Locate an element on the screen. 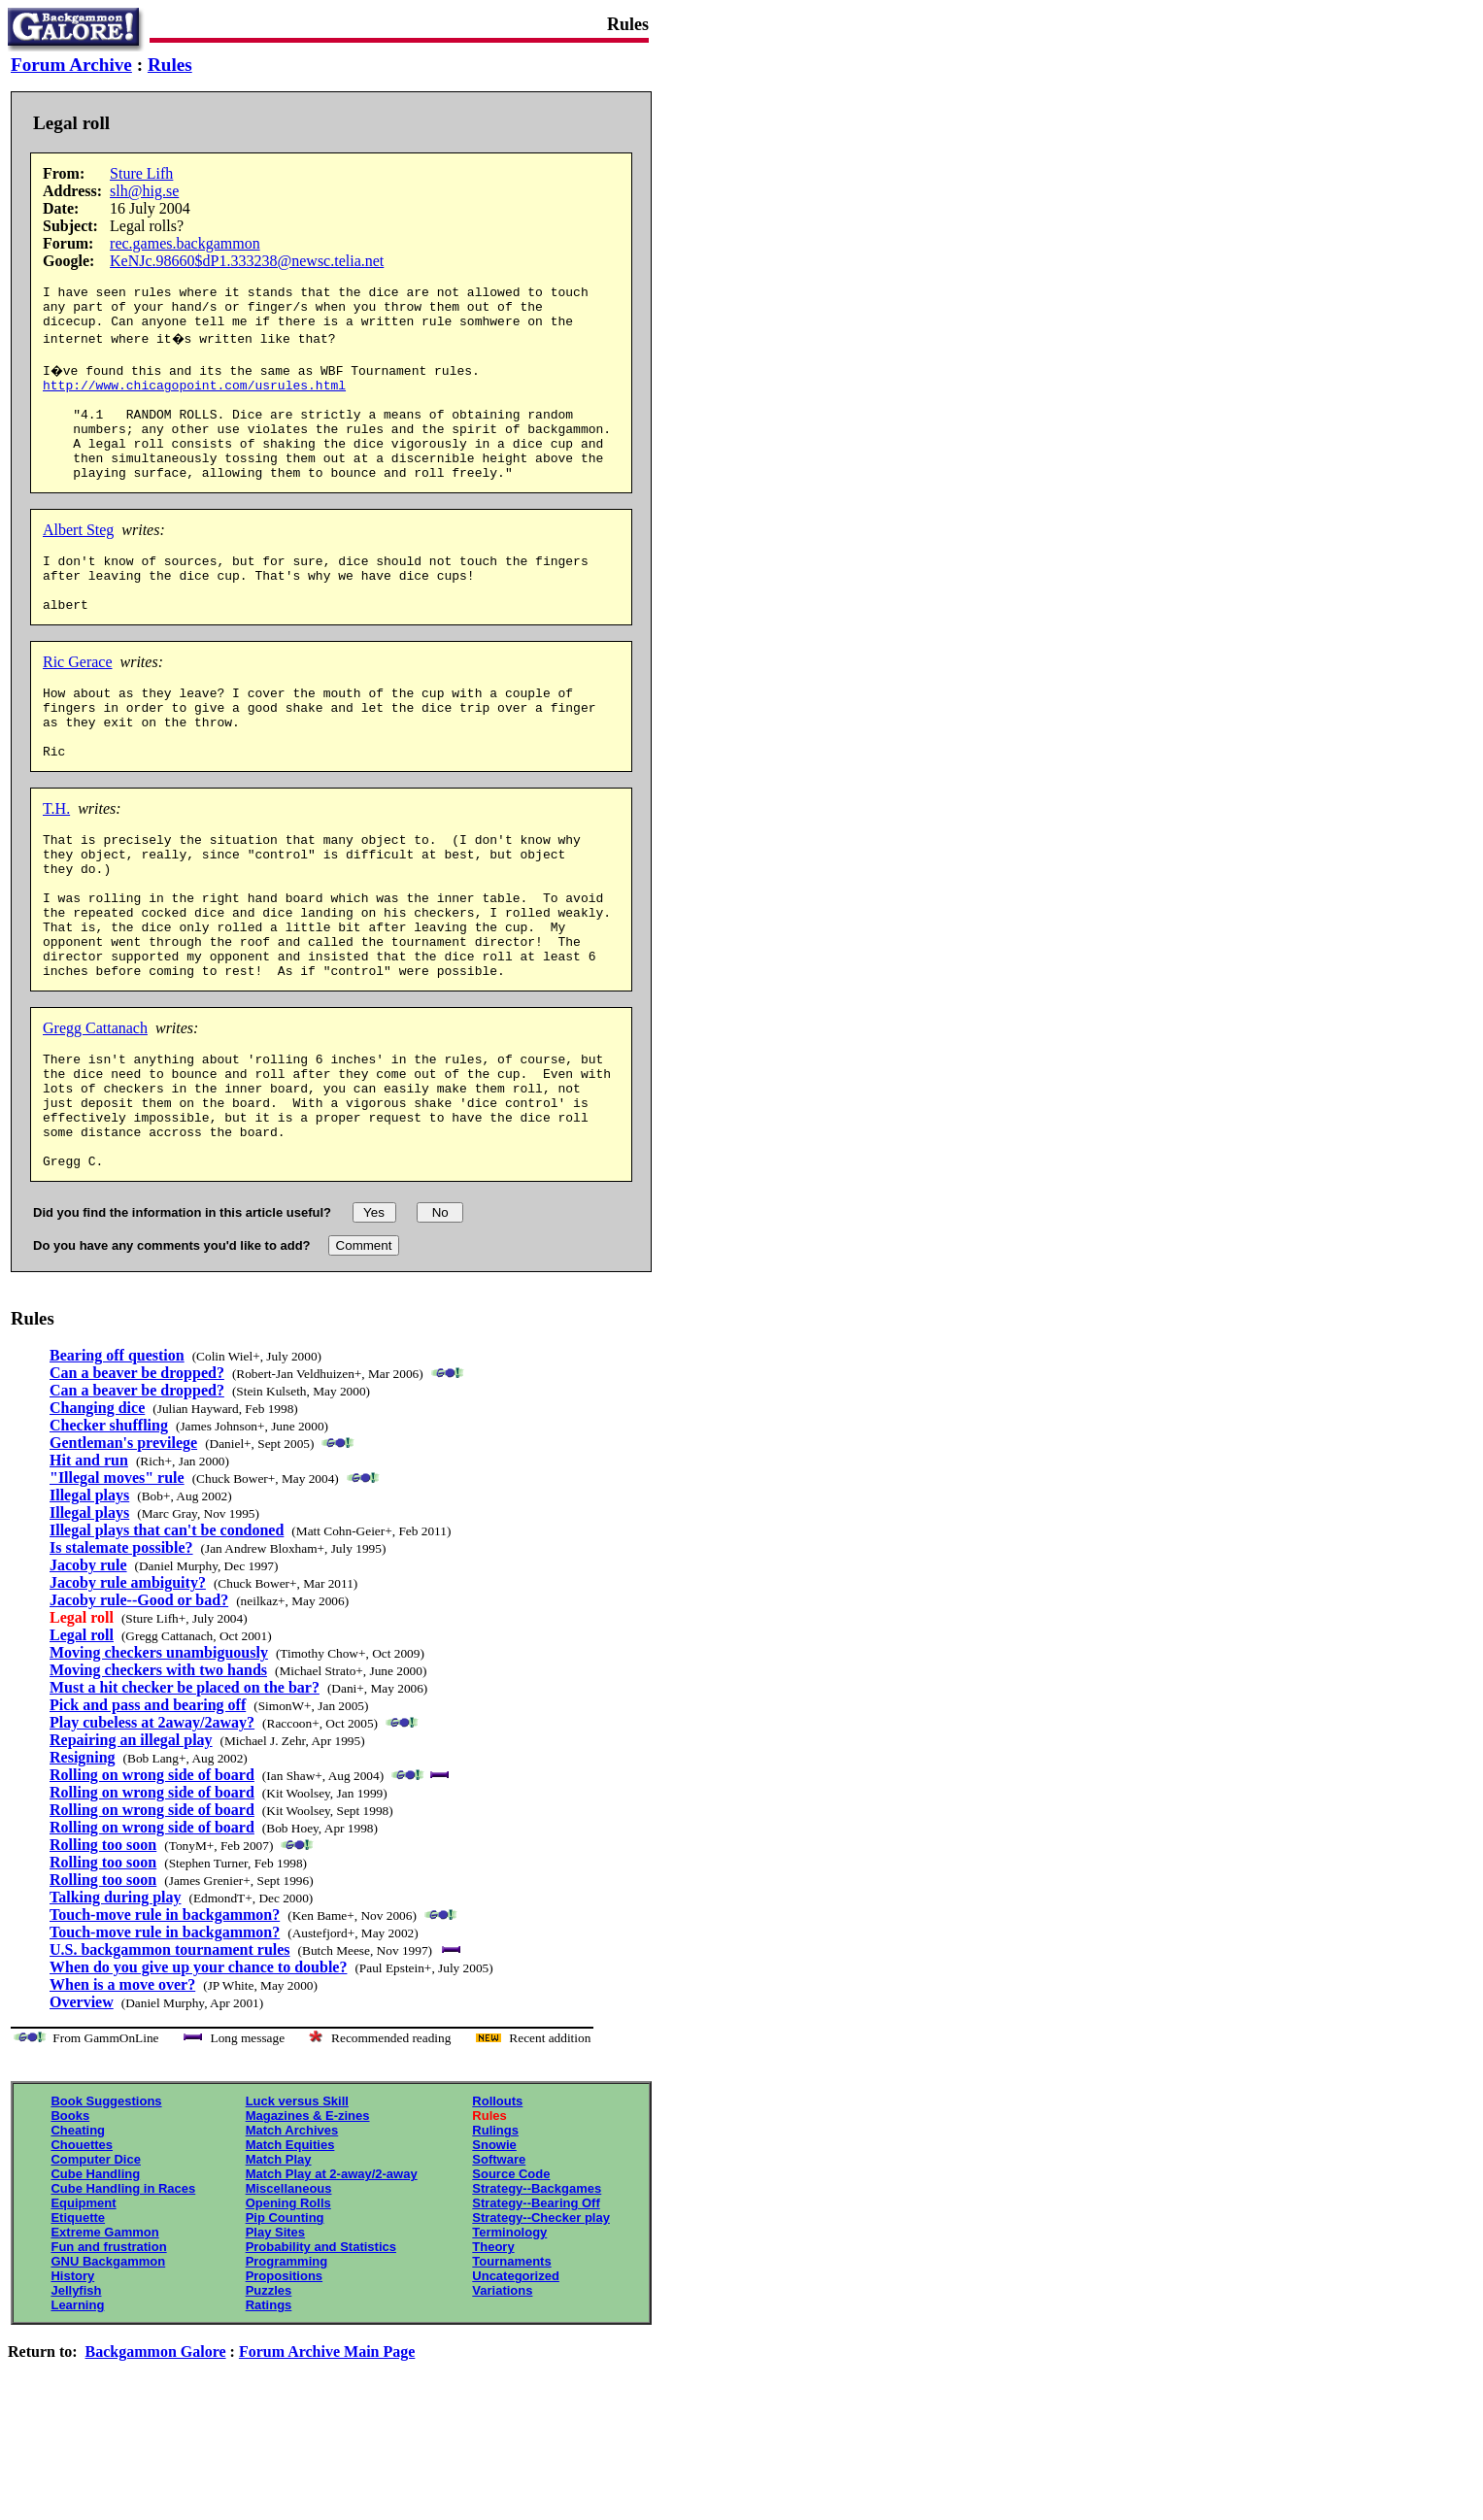  Moving checkers unambiguously is located at coordinates (159, 1763).